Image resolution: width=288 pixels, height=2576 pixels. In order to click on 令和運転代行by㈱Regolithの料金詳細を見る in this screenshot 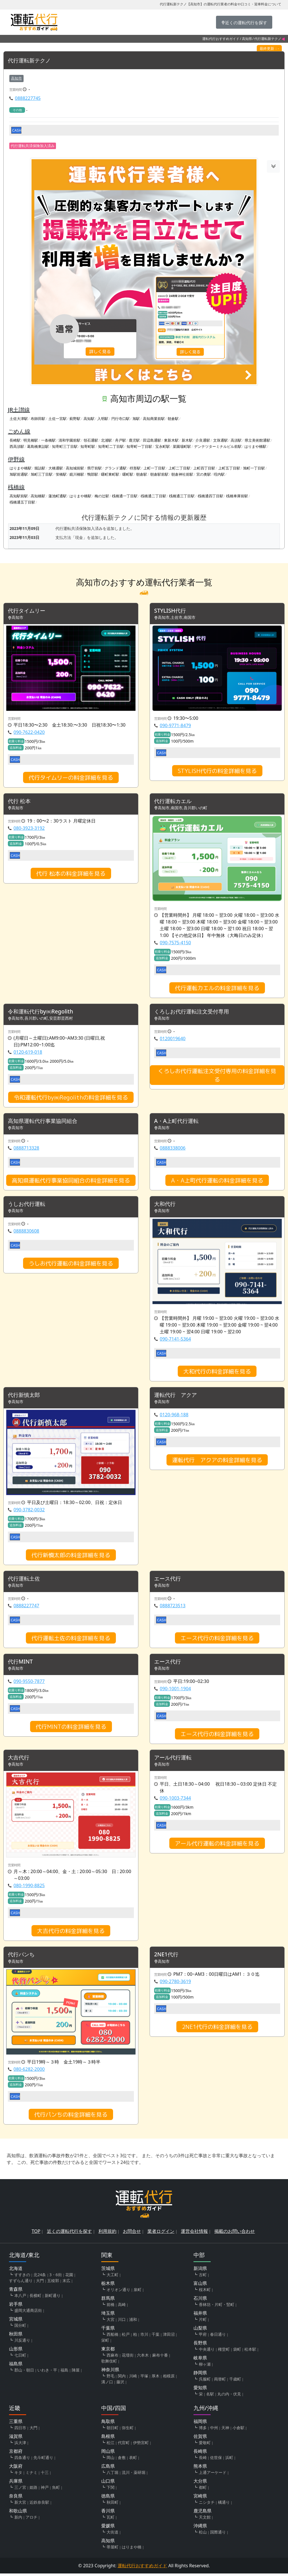, I will do `click(71, 1098)`.